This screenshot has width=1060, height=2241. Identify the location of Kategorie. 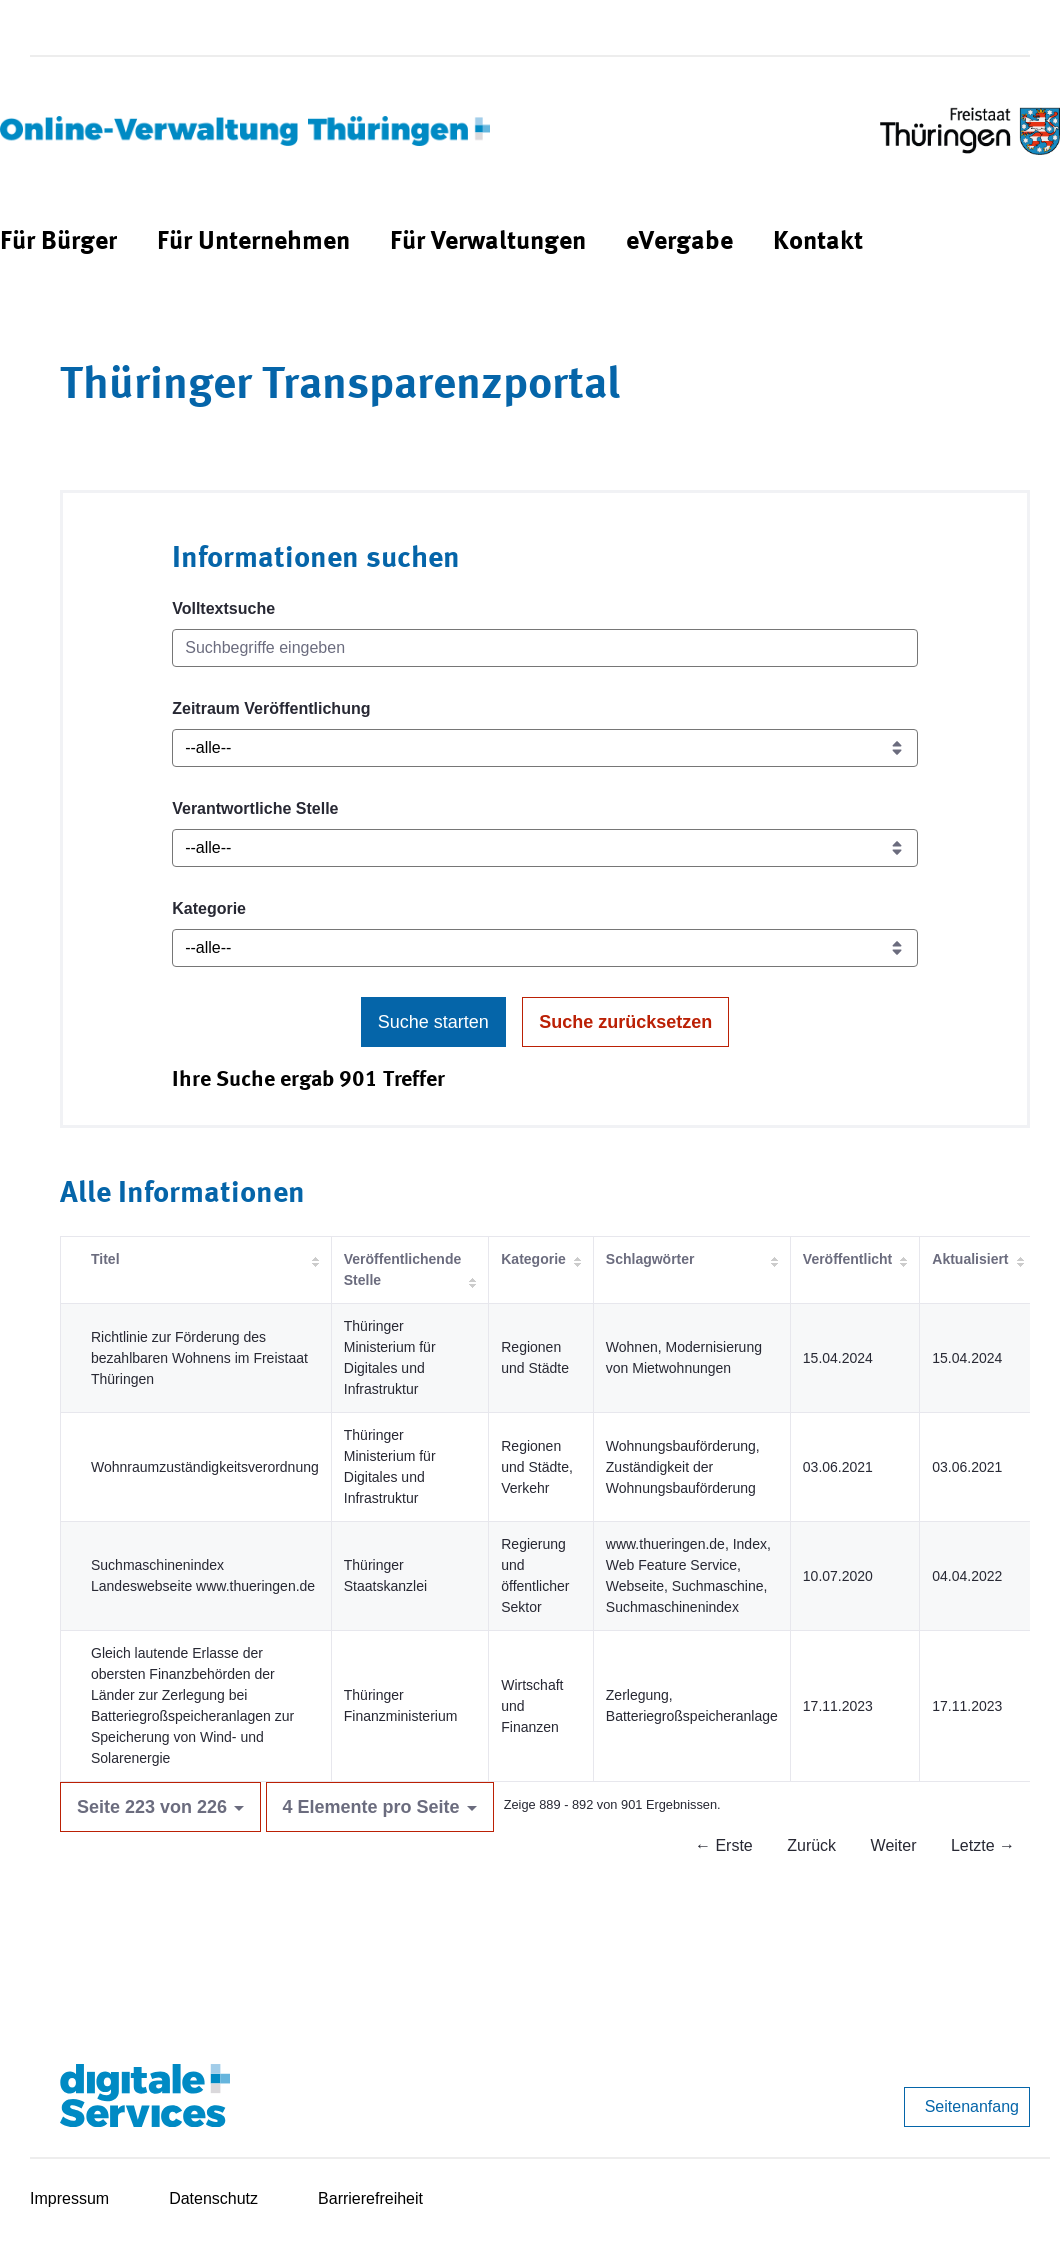
(209, 908).